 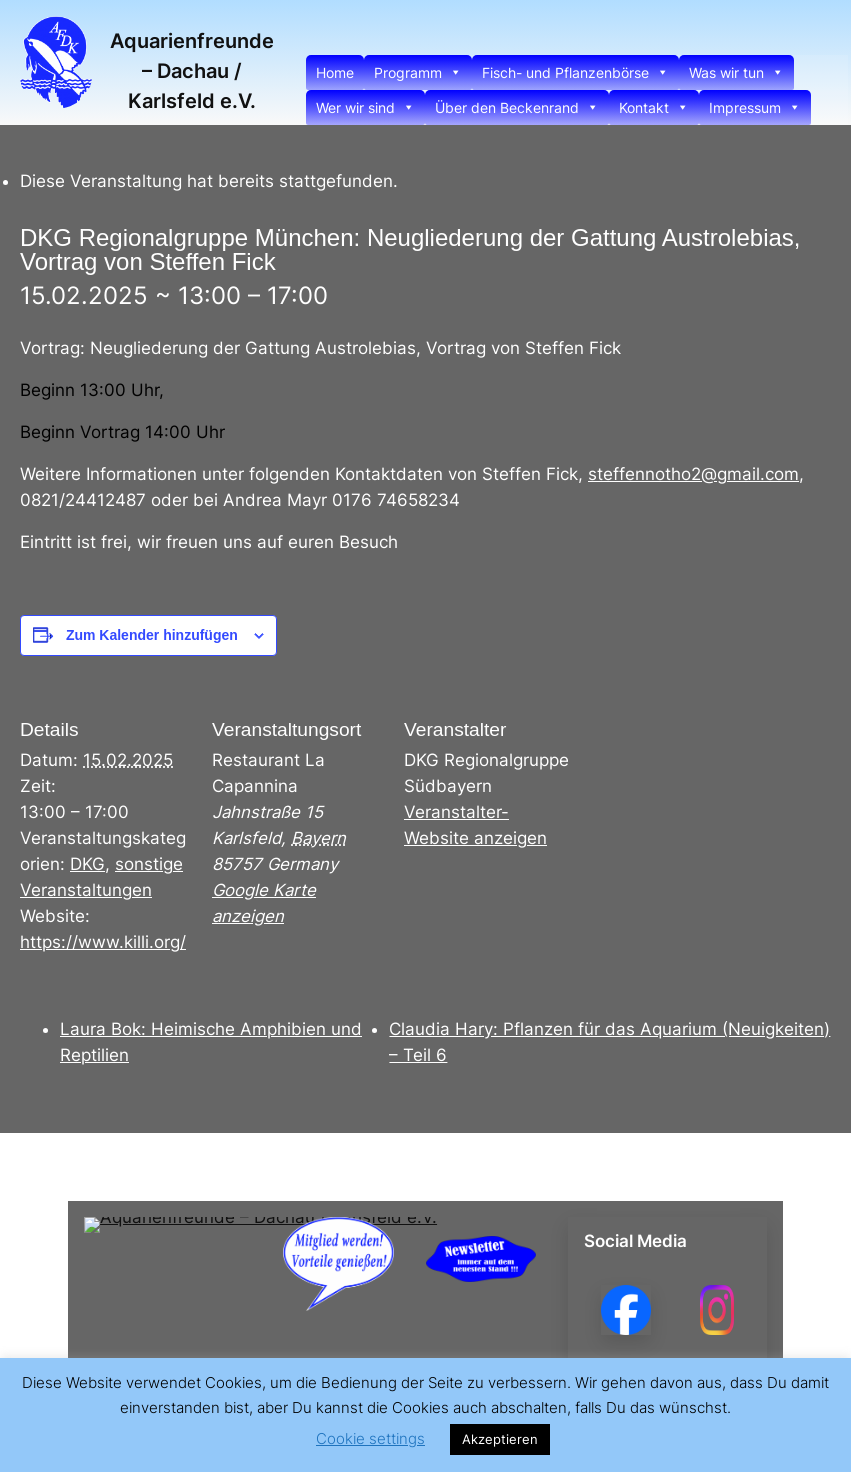 I want to click on https://www.killi.org/, so click(x=103, y=942).